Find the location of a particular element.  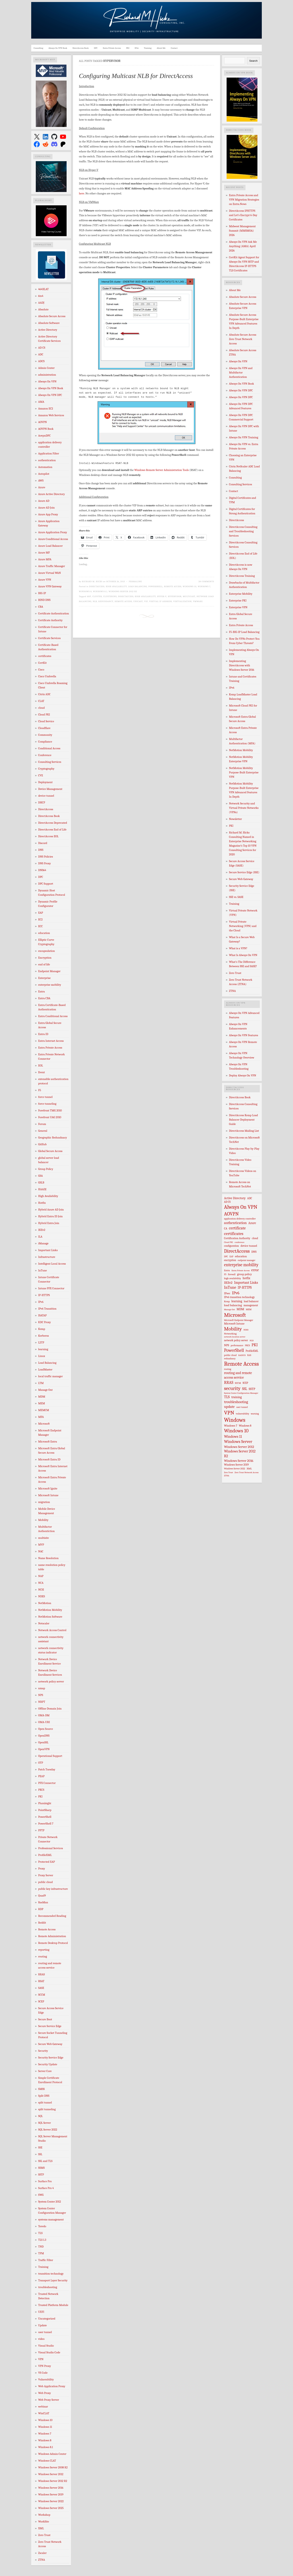

IPv6 Transition is located at coordinates (47, 1308).